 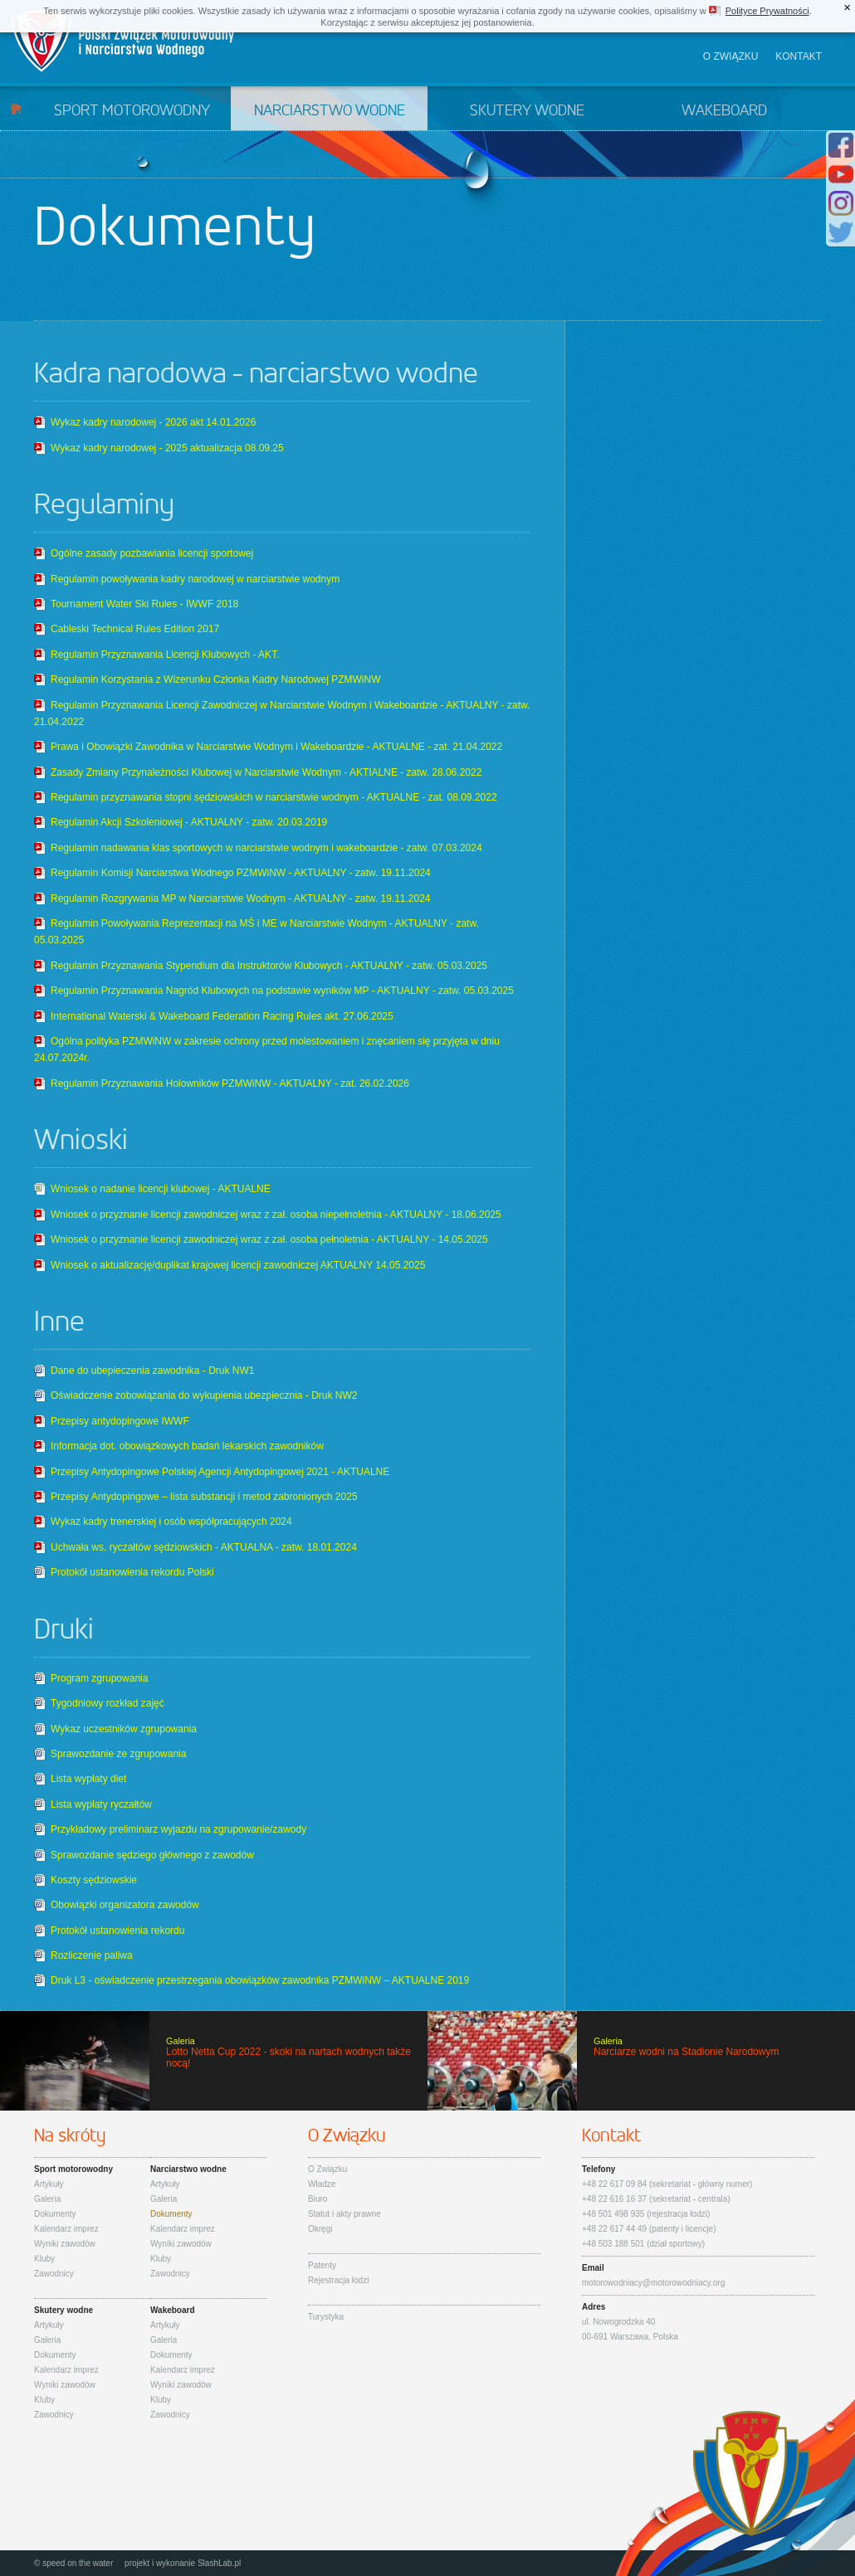 What do you see at coordinates (344, 2213) in the screenshot?
I see `Statut i akty prawne` at bounding box center [344, 2213].